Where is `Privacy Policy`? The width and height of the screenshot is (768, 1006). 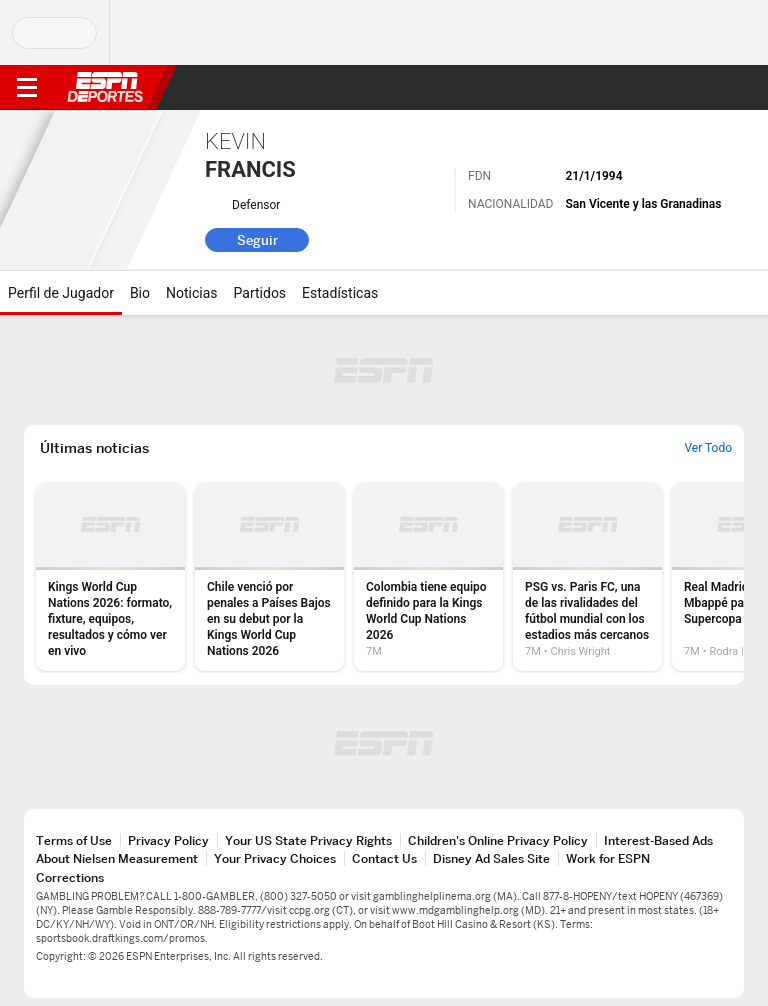
Privacy Policy is located at coordinates (168, 840).